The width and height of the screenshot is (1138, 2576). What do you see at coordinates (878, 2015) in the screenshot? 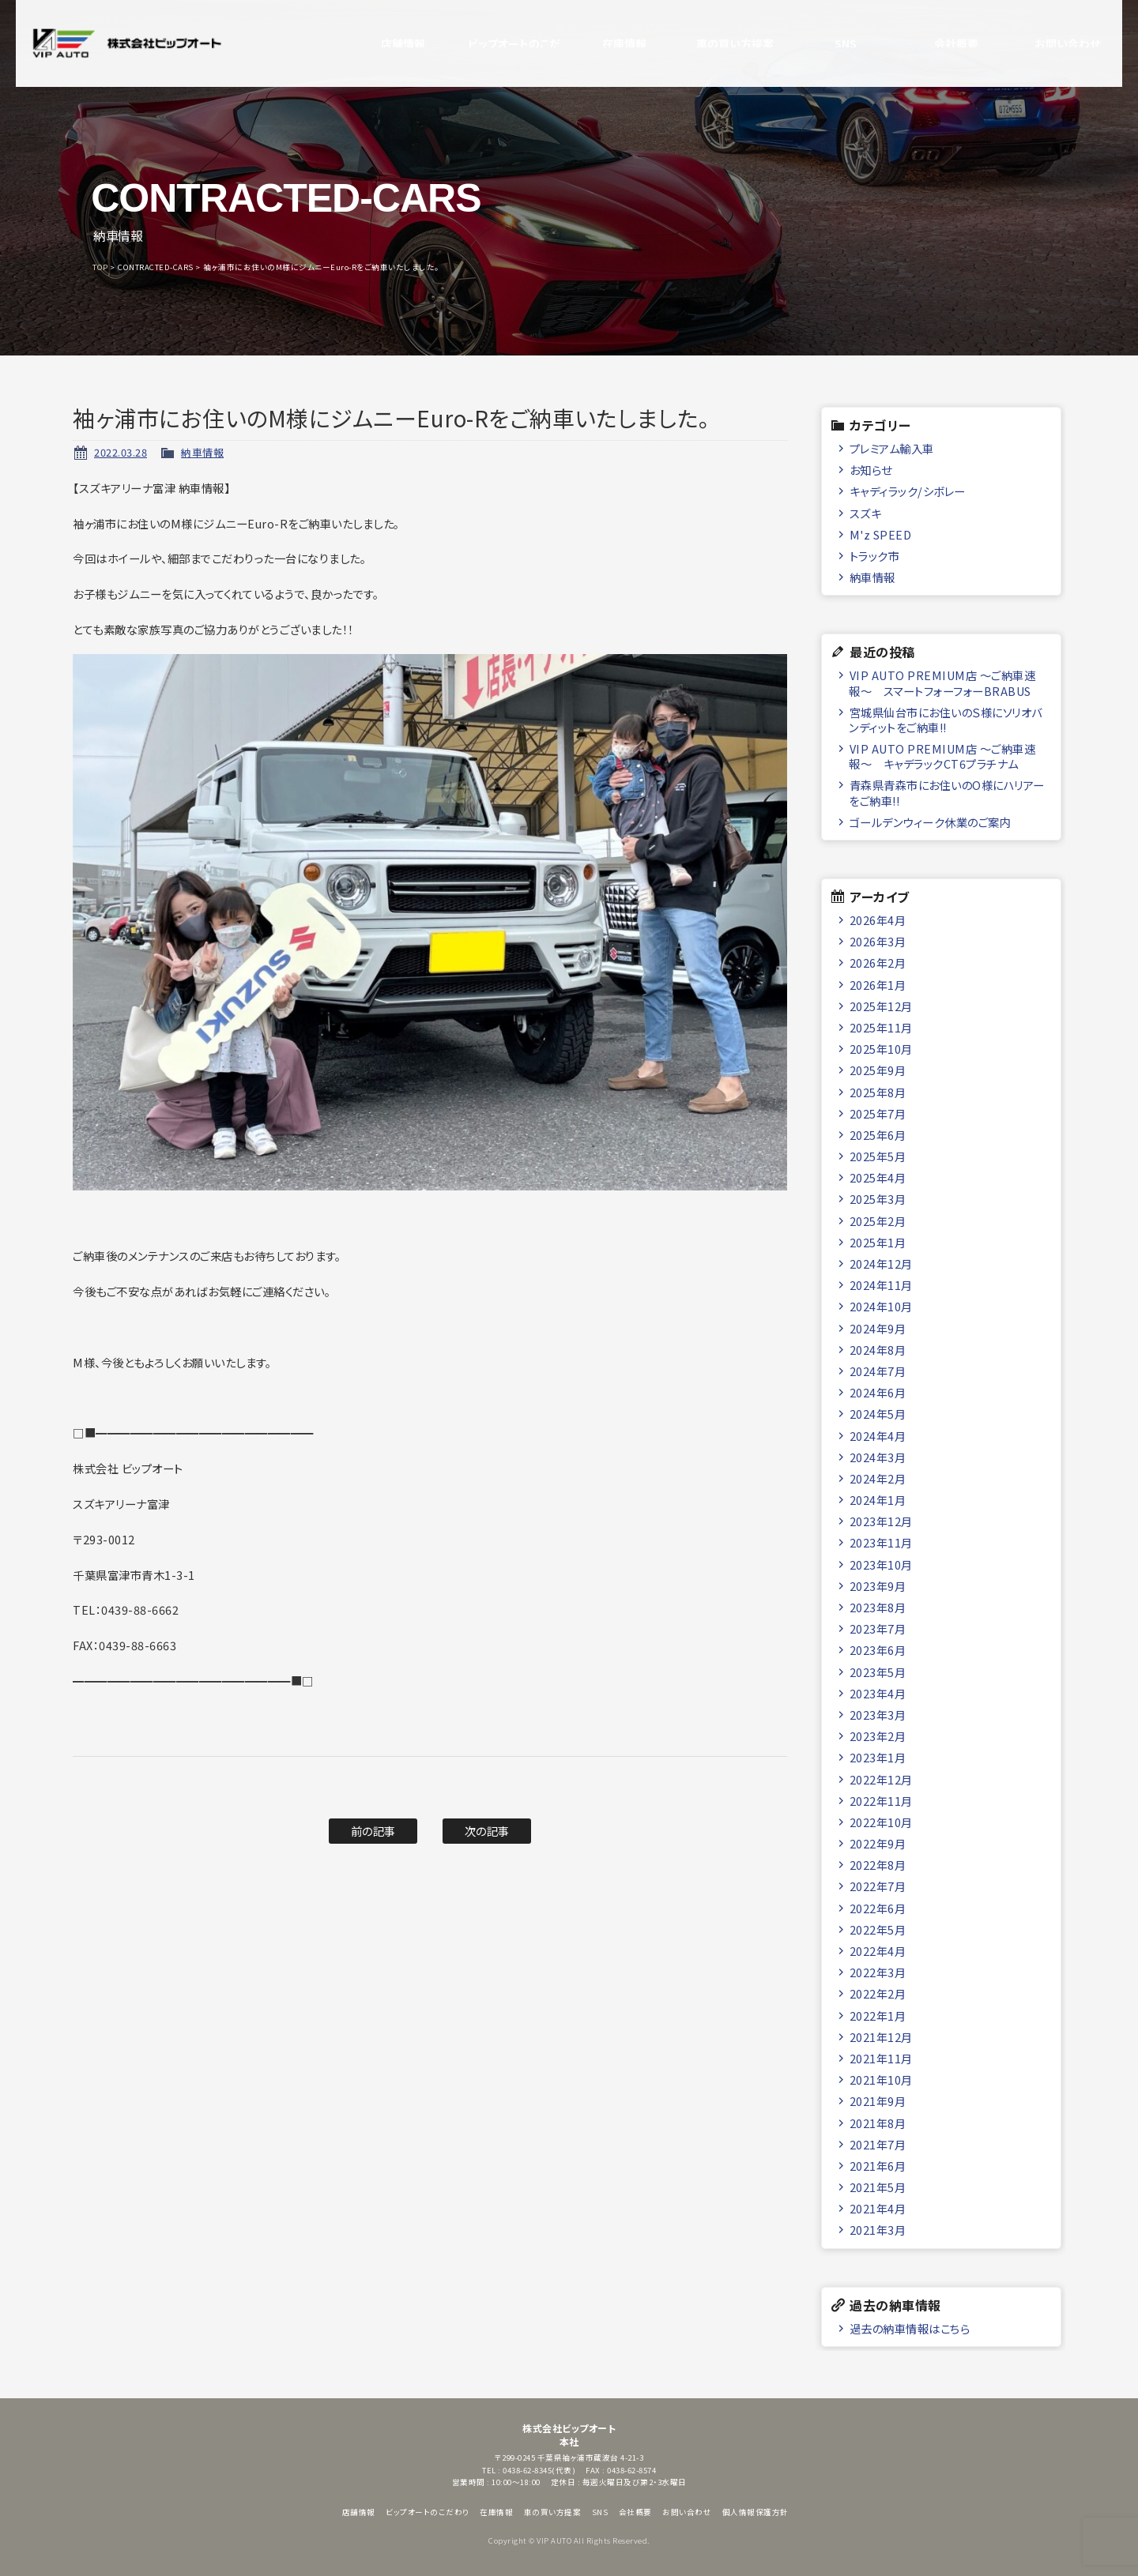
I see `2022年1月` at bounding box center [878, 2015].